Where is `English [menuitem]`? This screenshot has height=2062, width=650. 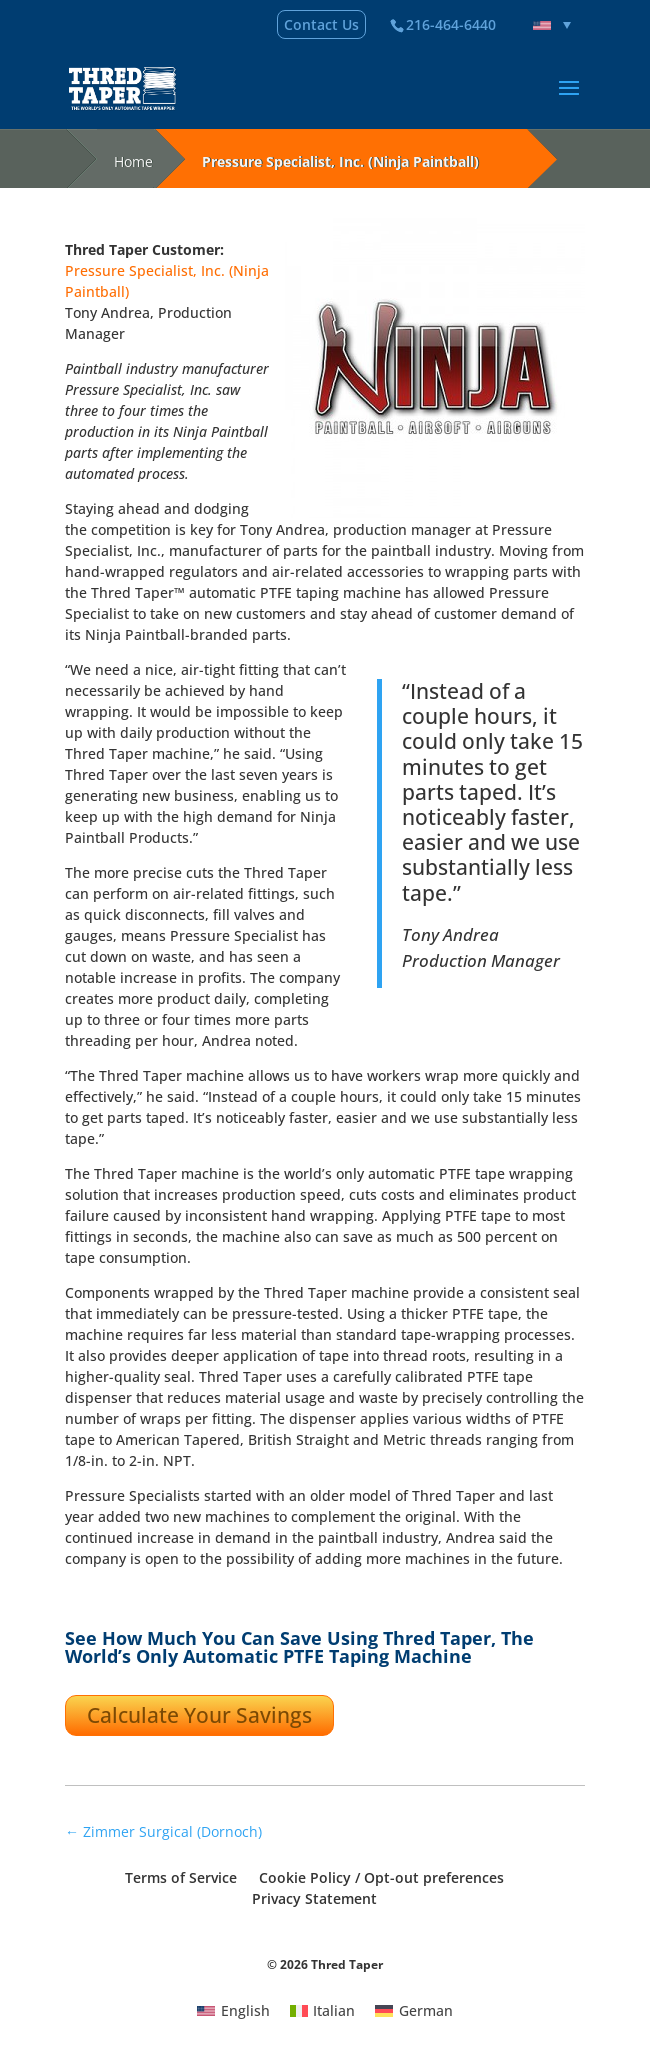
English [menuitem] is located at coordinates (245, 2010).